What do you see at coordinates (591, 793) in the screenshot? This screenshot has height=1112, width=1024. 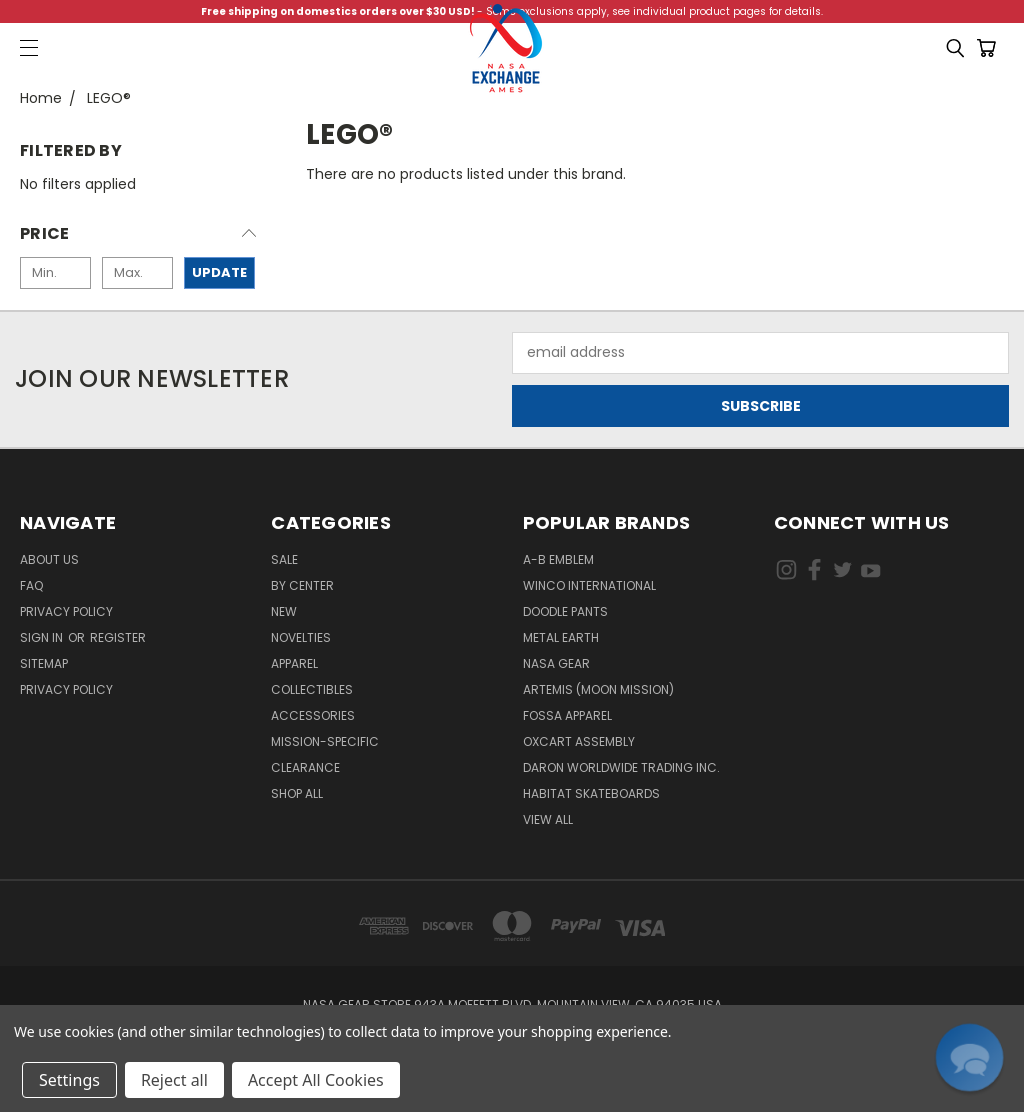 I see `Habitat Skateboards` at bounding box center [591, 793].